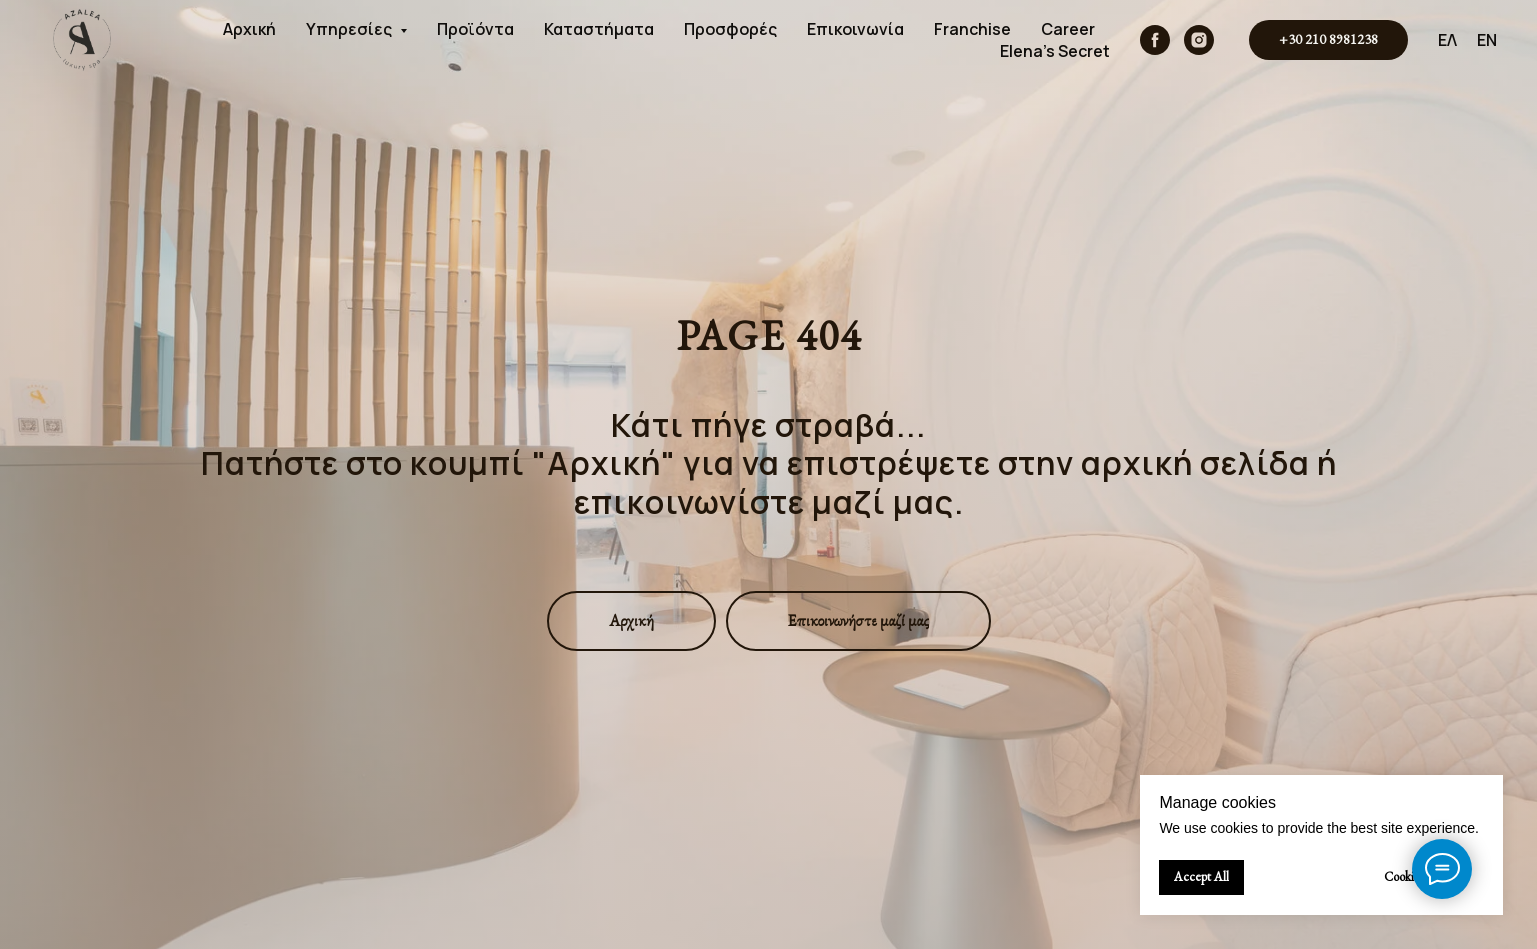 This screenshot has height=949, width=1537. What do you see at coordinates (1155, 40) in the screenshot?
I see `[facebook]` at bounding box center [1155, 40].